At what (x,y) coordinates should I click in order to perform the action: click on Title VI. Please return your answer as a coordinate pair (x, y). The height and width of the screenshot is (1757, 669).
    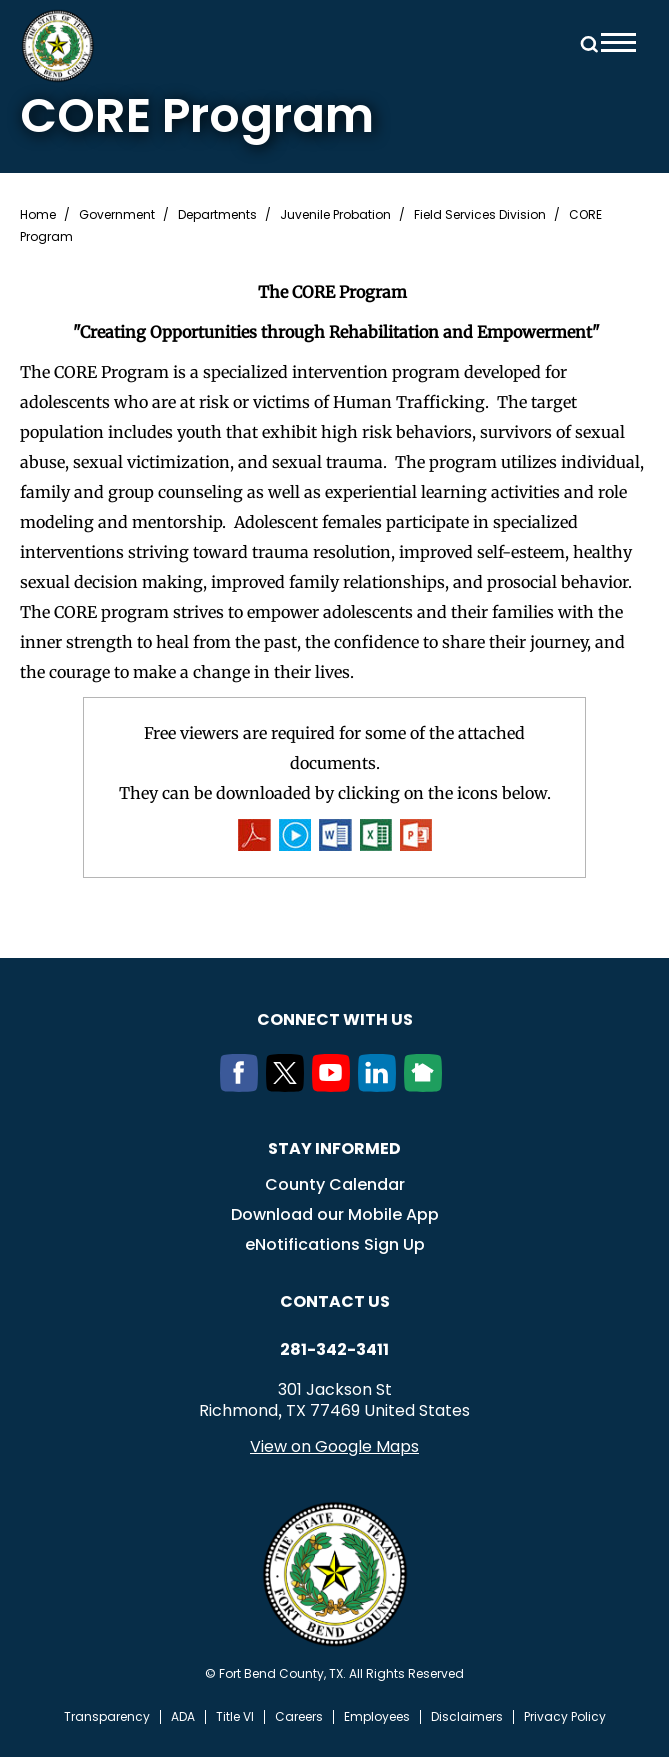
    Looking at the image, I should click on (235, 1717).